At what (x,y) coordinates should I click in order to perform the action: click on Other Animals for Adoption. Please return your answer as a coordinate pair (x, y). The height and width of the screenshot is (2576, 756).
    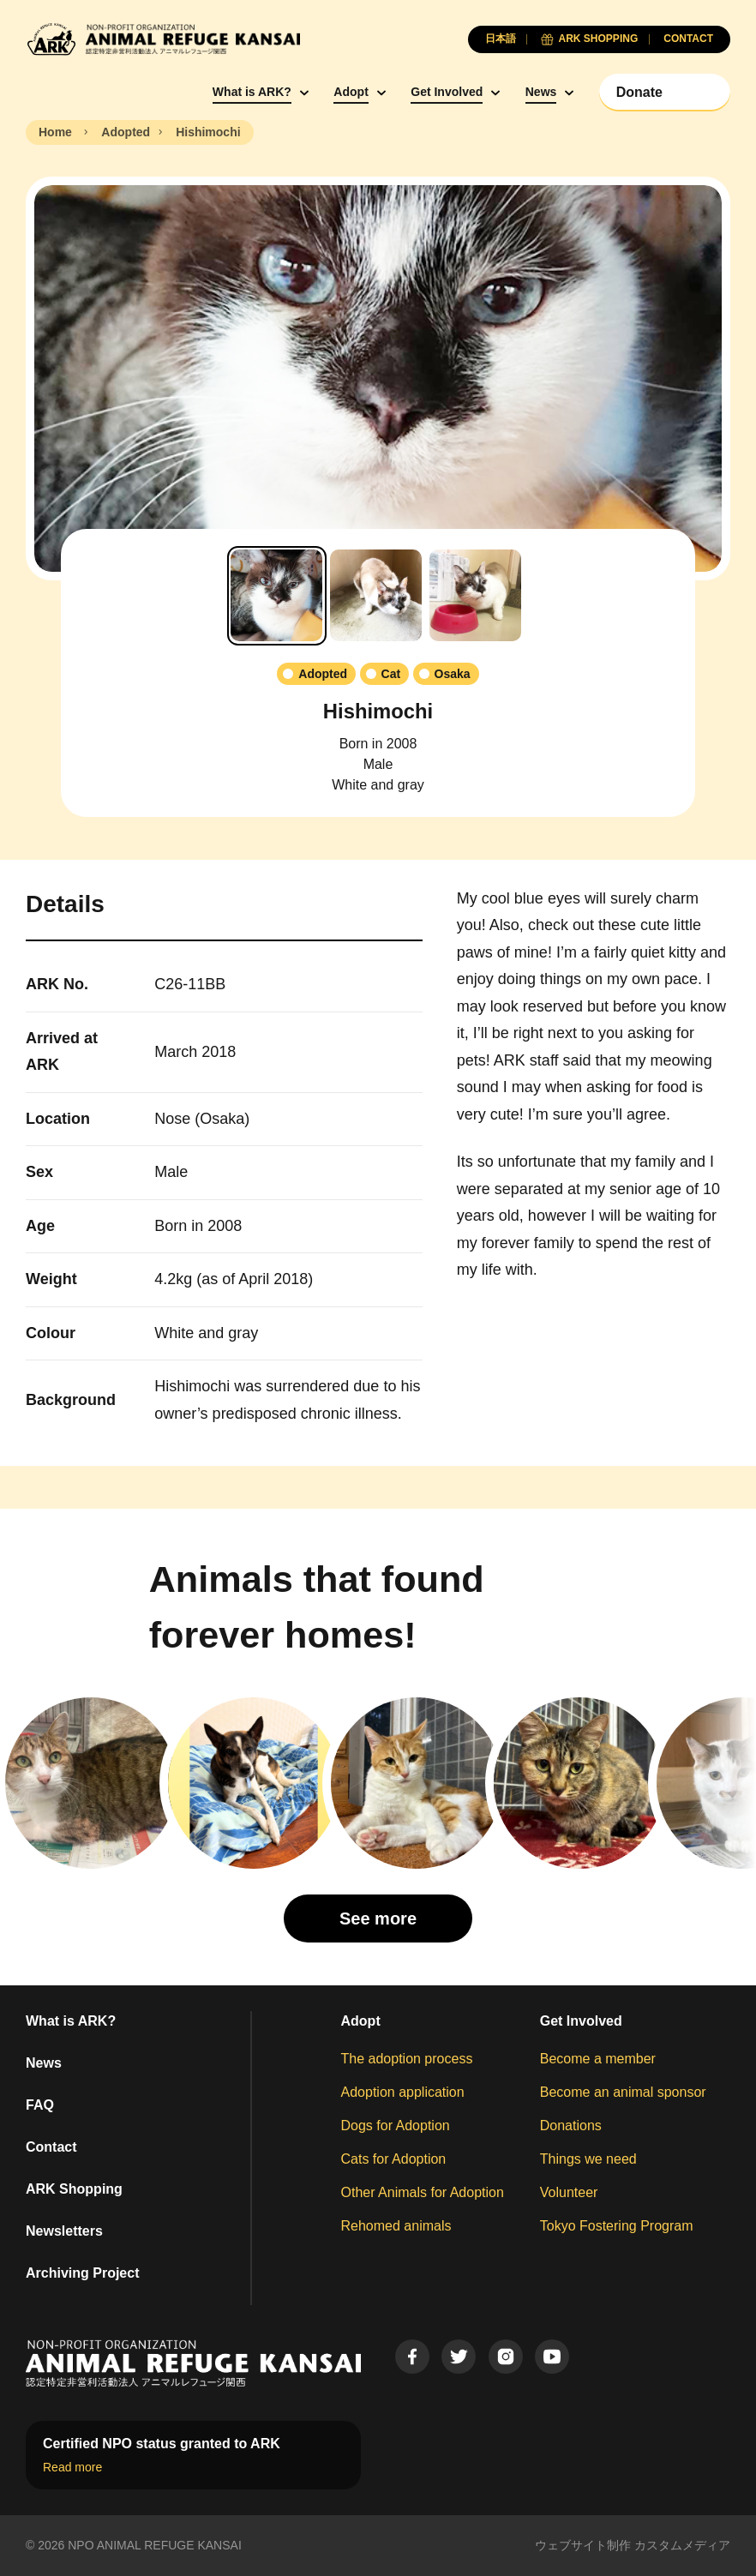
    Looking at the image, I should click on (422, 2192).